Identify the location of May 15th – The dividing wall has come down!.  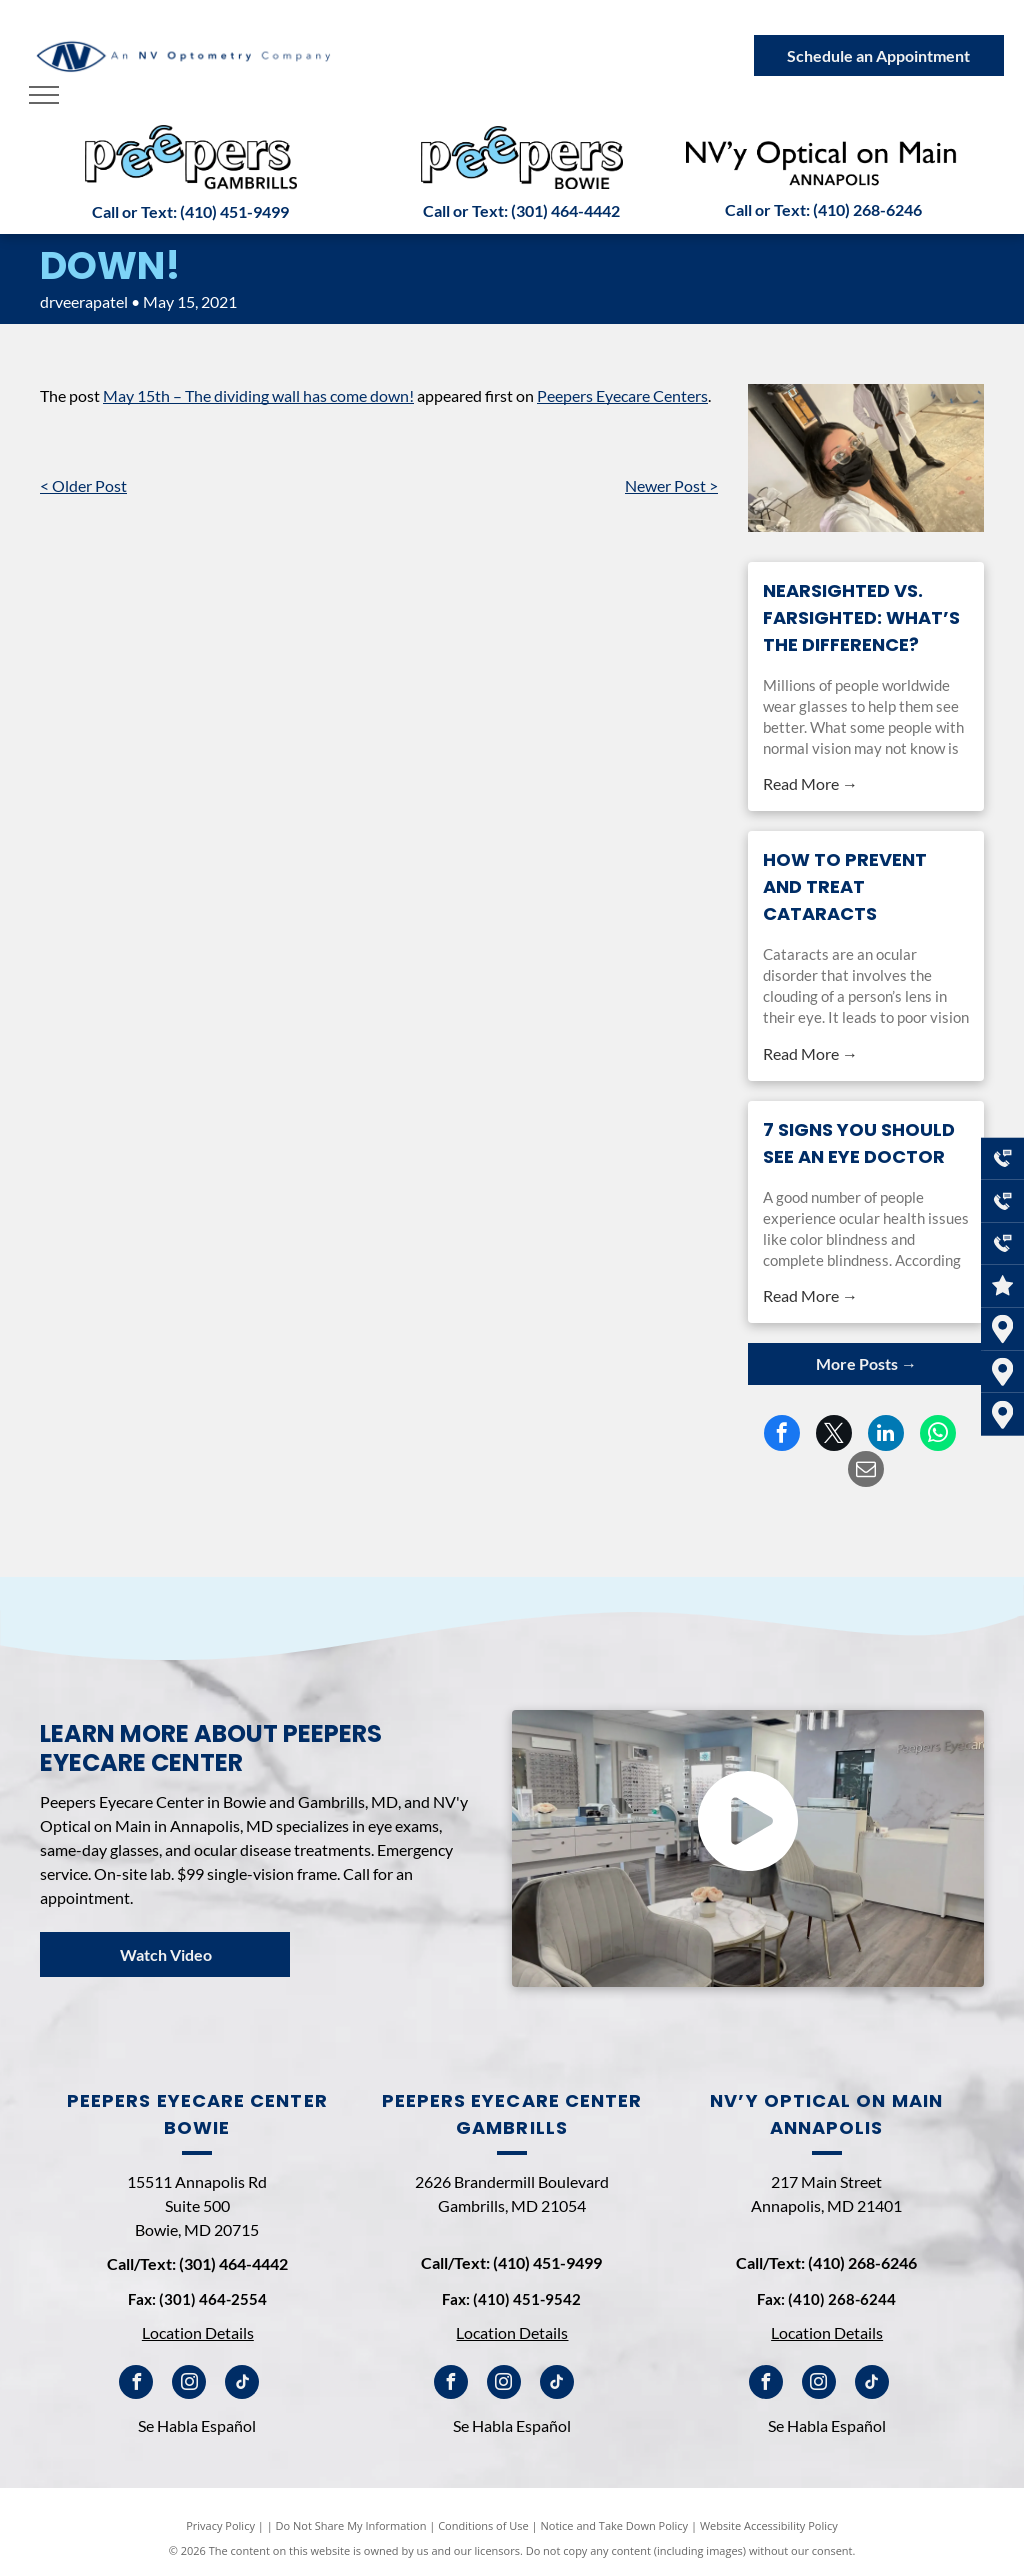
(258, 395).